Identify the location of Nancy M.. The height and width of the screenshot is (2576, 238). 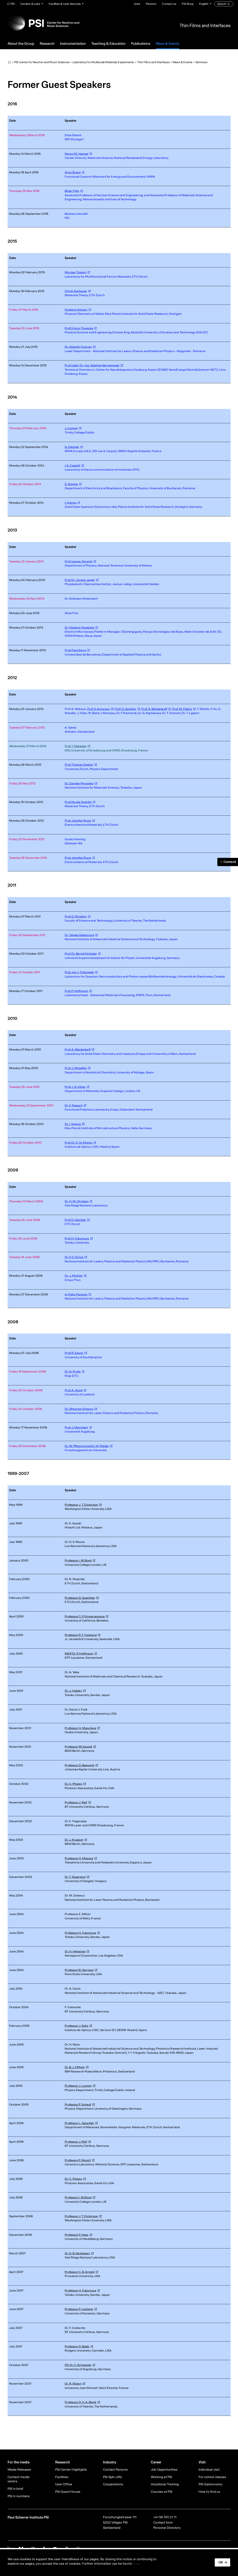
(78, 154).